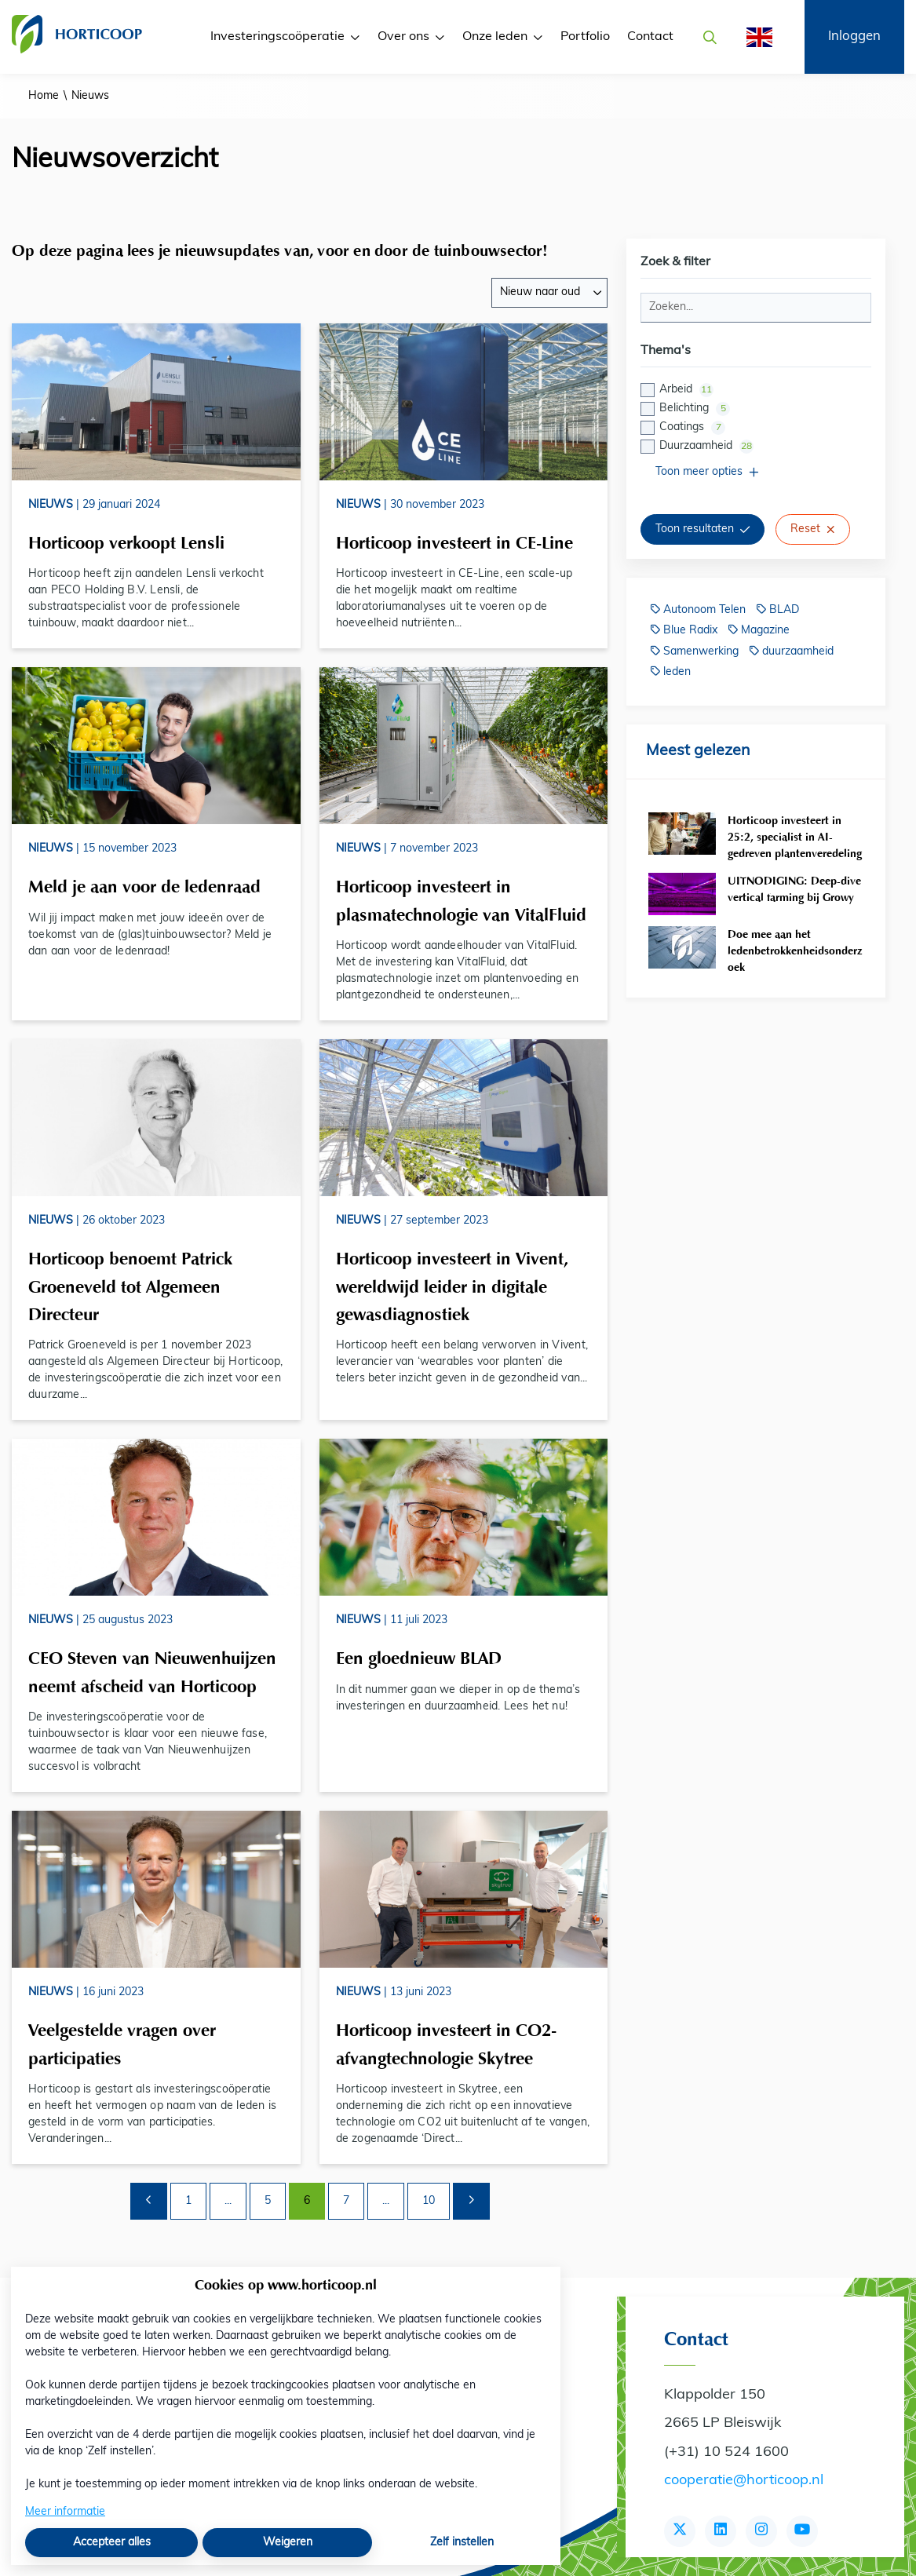 The height and width of the screenshot is (2576, 916). Describe the element at coordinates (462, 2543) in the screenshot. I see `Zelf instellen` at that location.